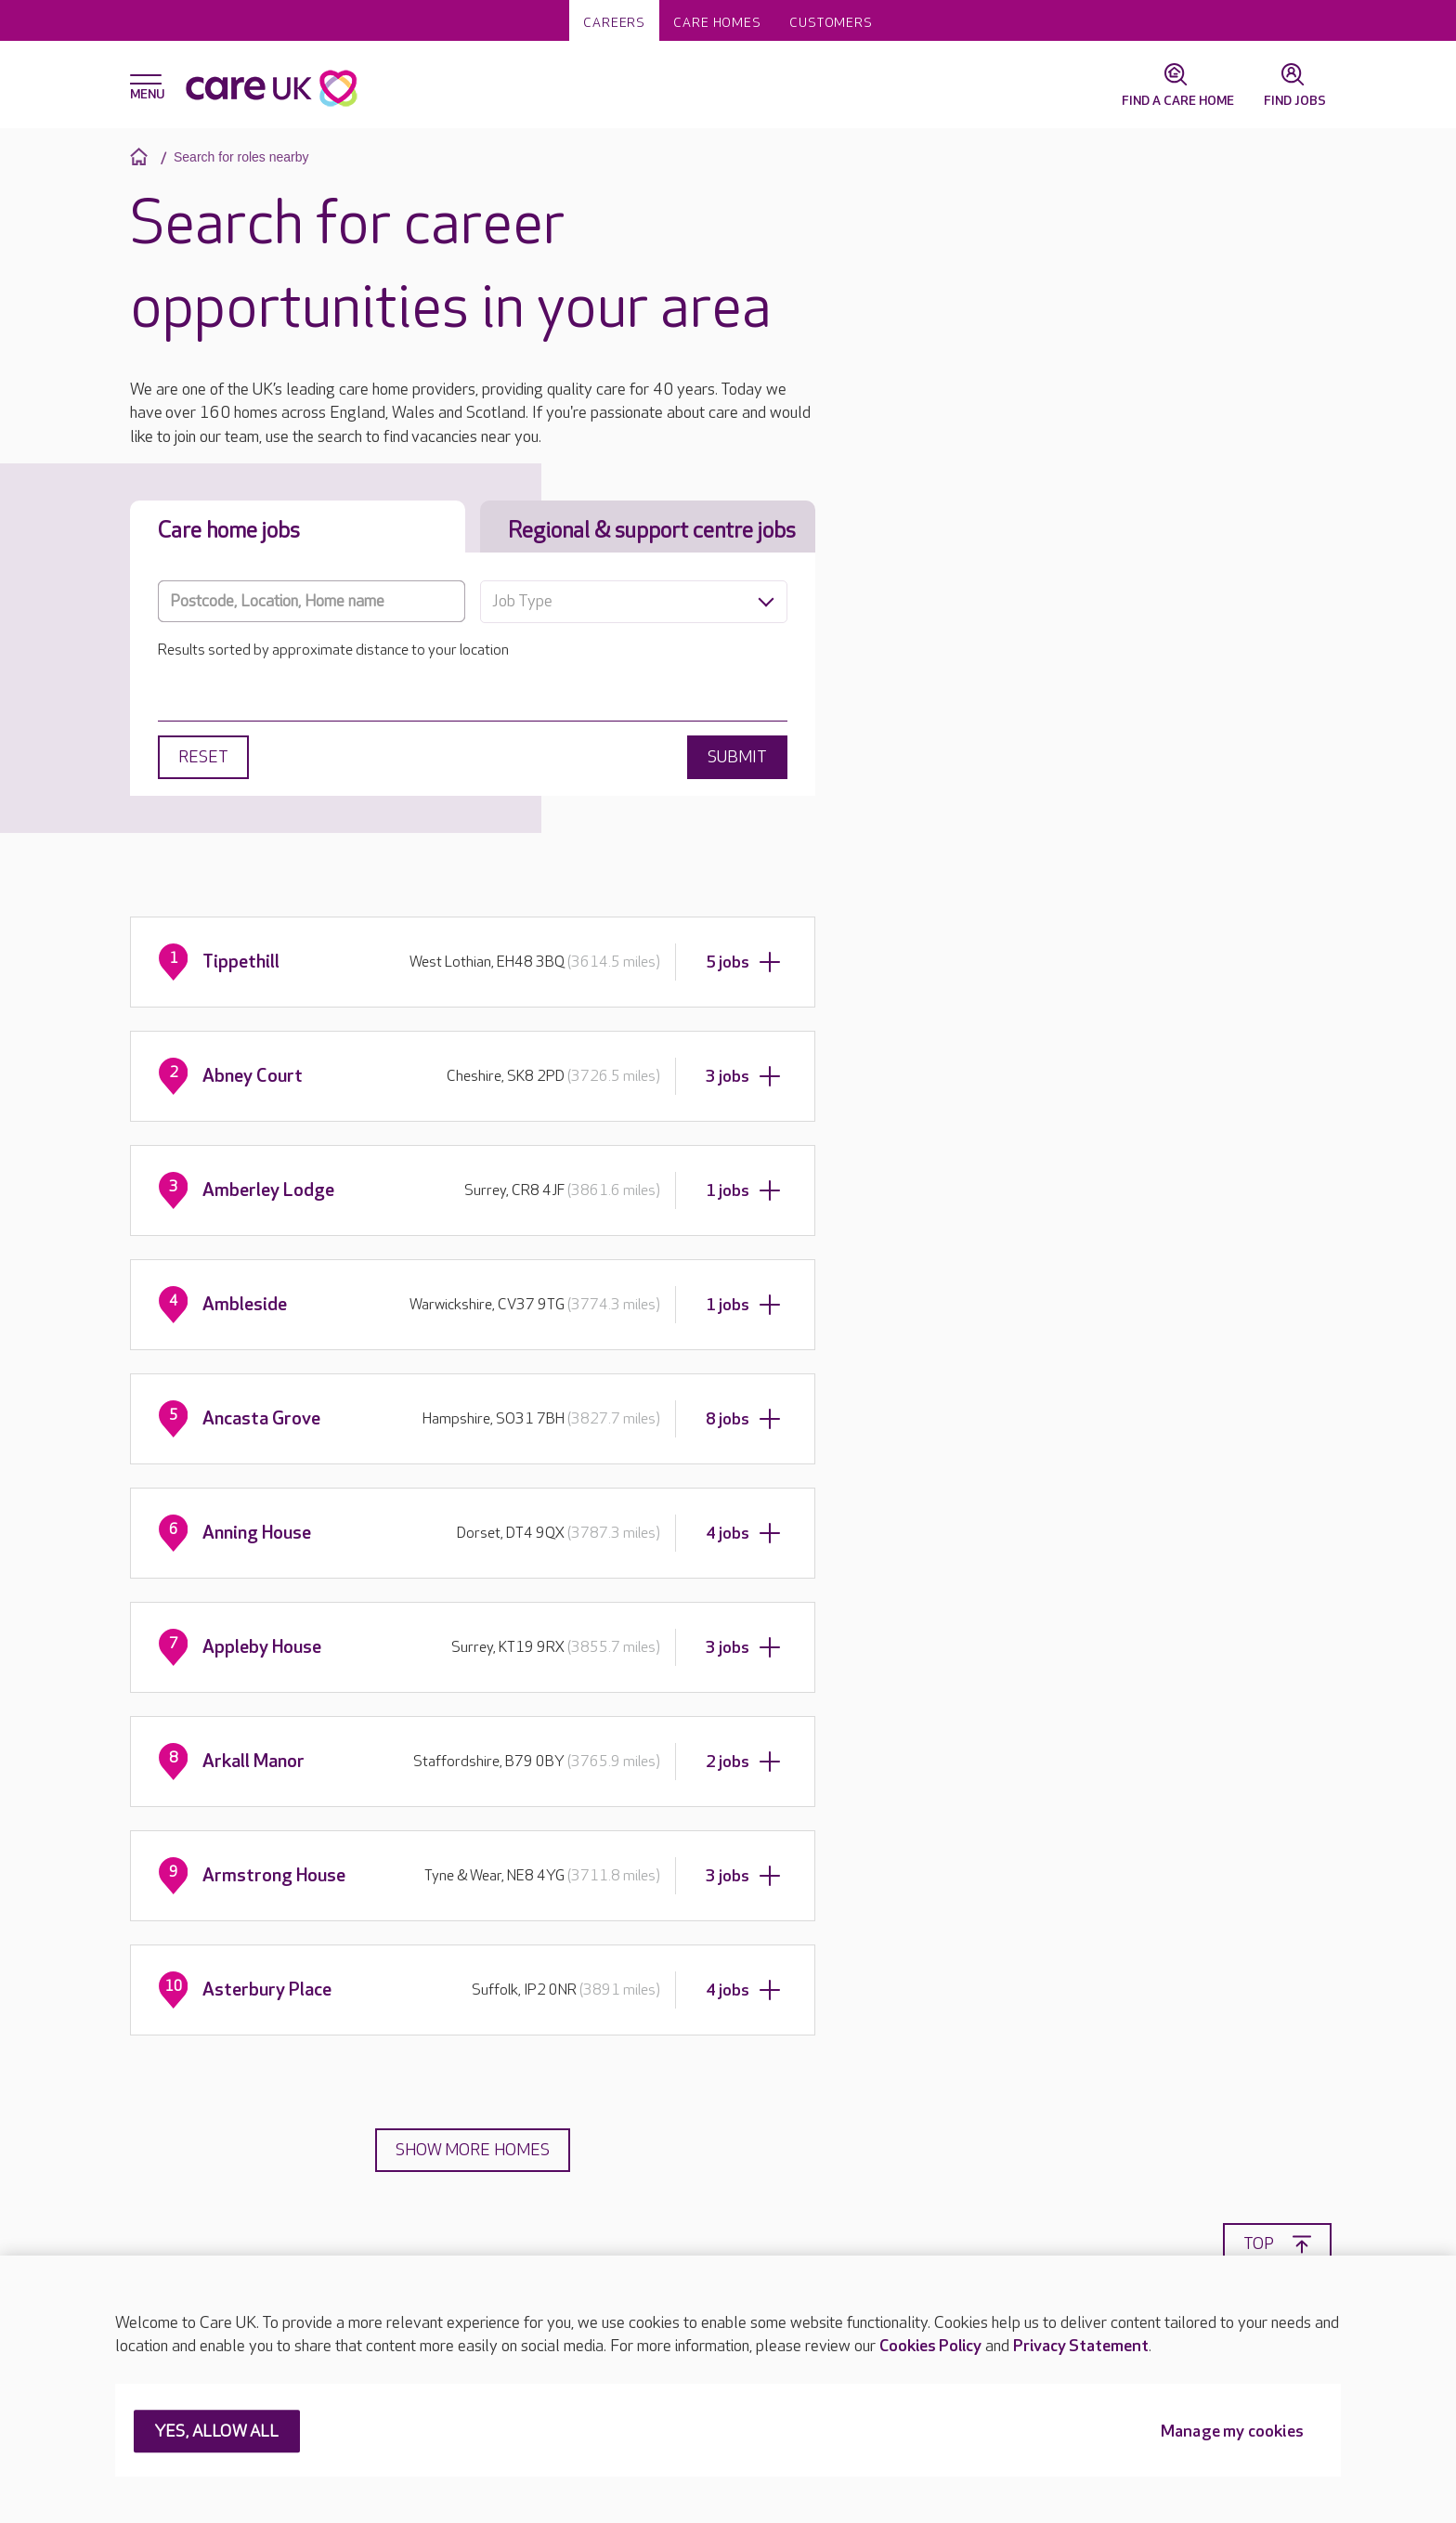  I want to click on Show more homes, so click(473, 2150).